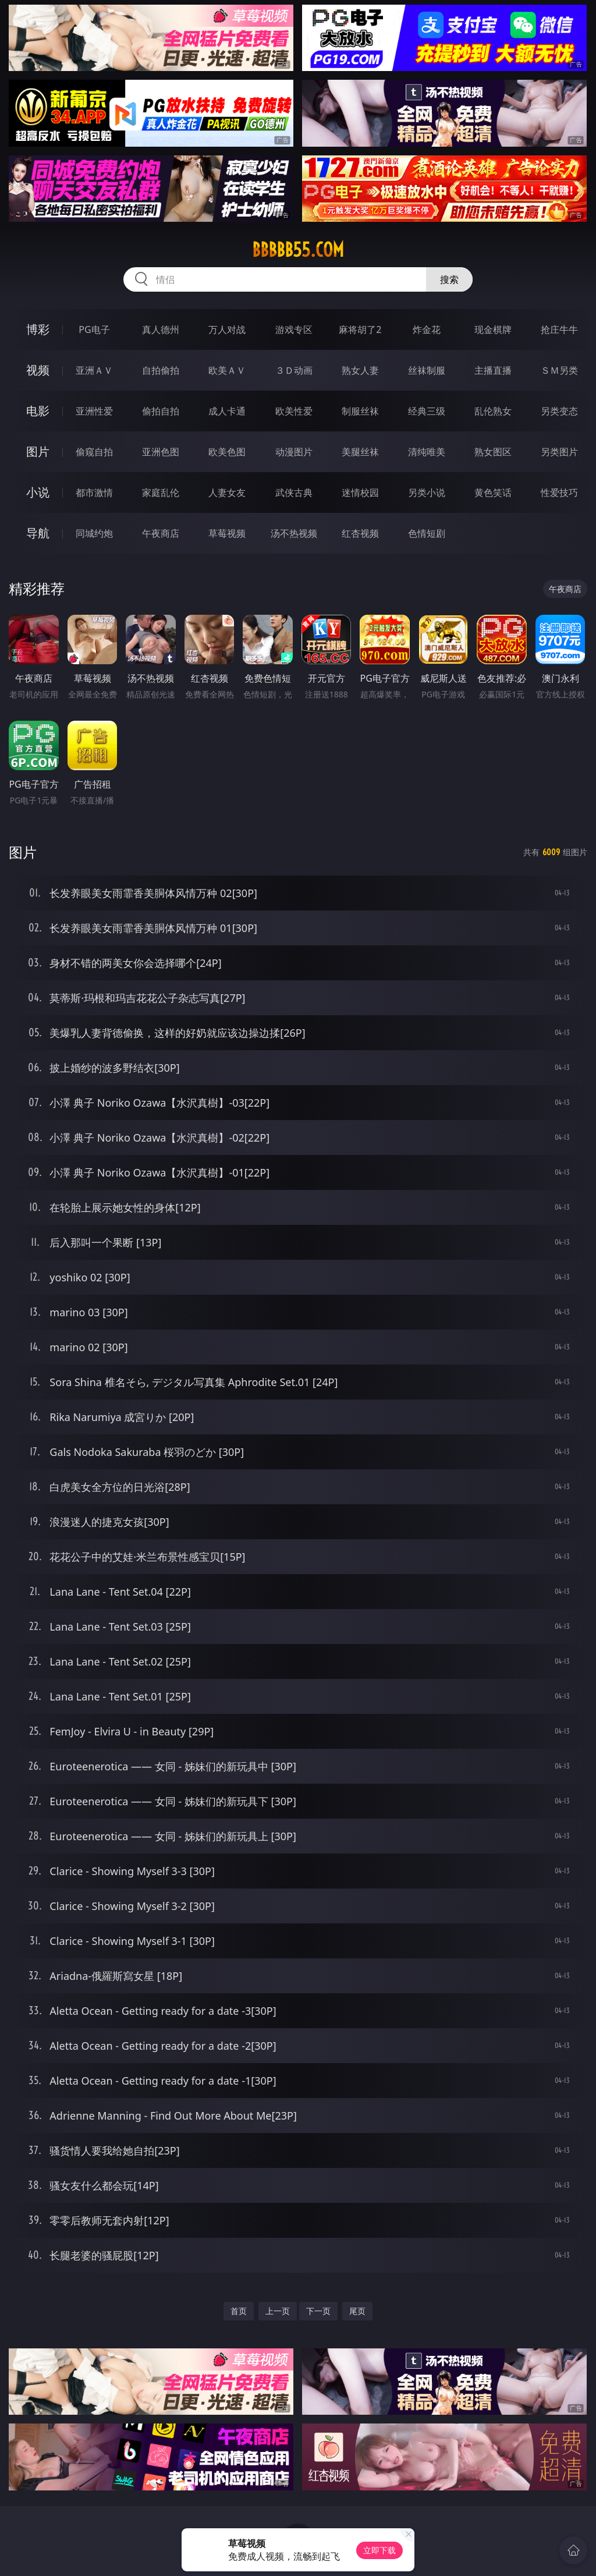 This screenshot has width=596, height=2576. I want to click on 动漫图片, so click(294, 451).